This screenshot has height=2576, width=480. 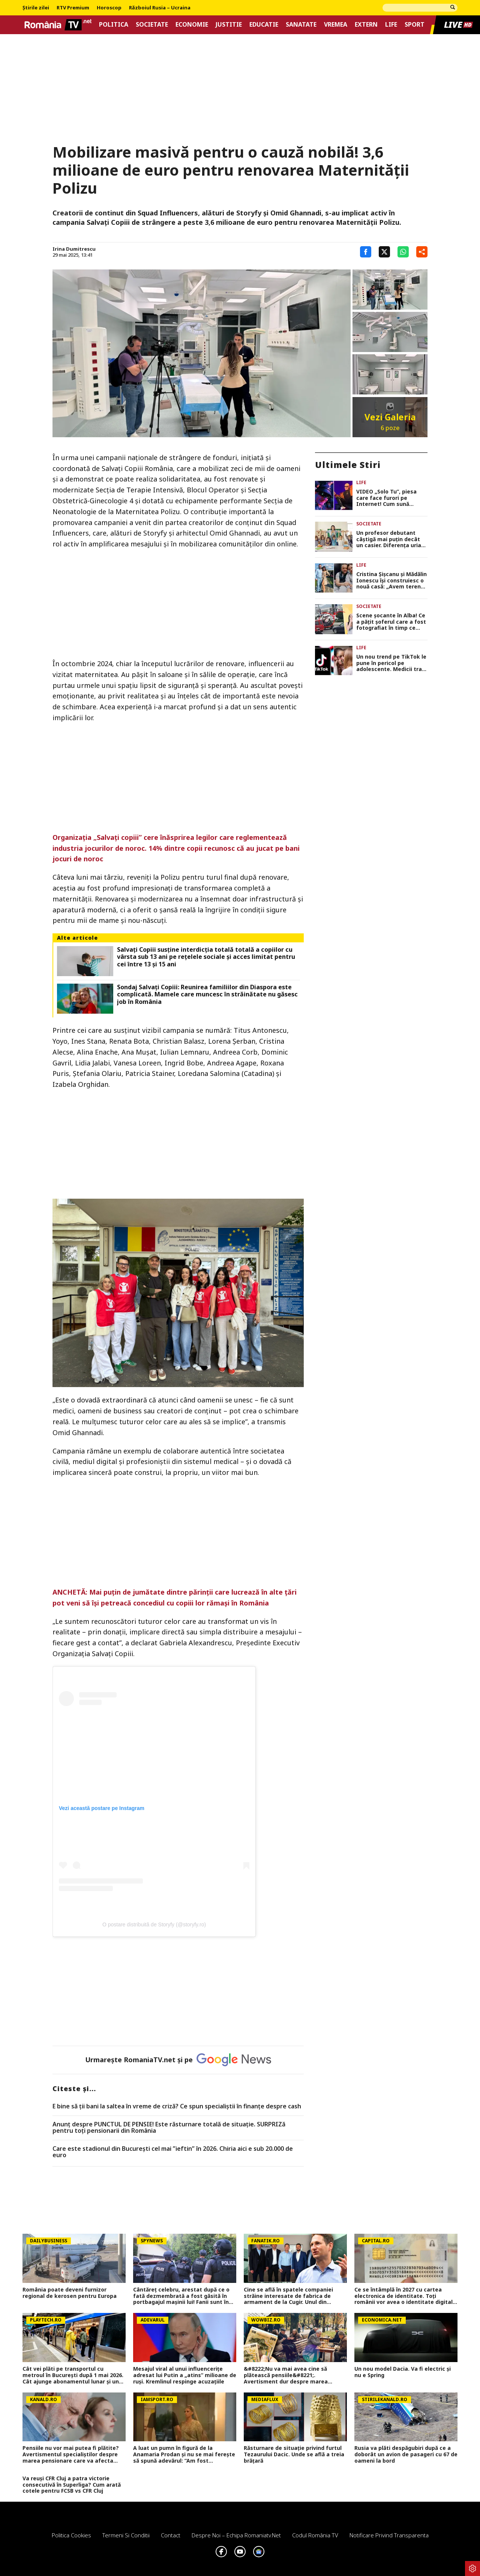 I want to click on O postare distribuită de Storyfy (@storyfy.ro), so click(x=154, y=1924).